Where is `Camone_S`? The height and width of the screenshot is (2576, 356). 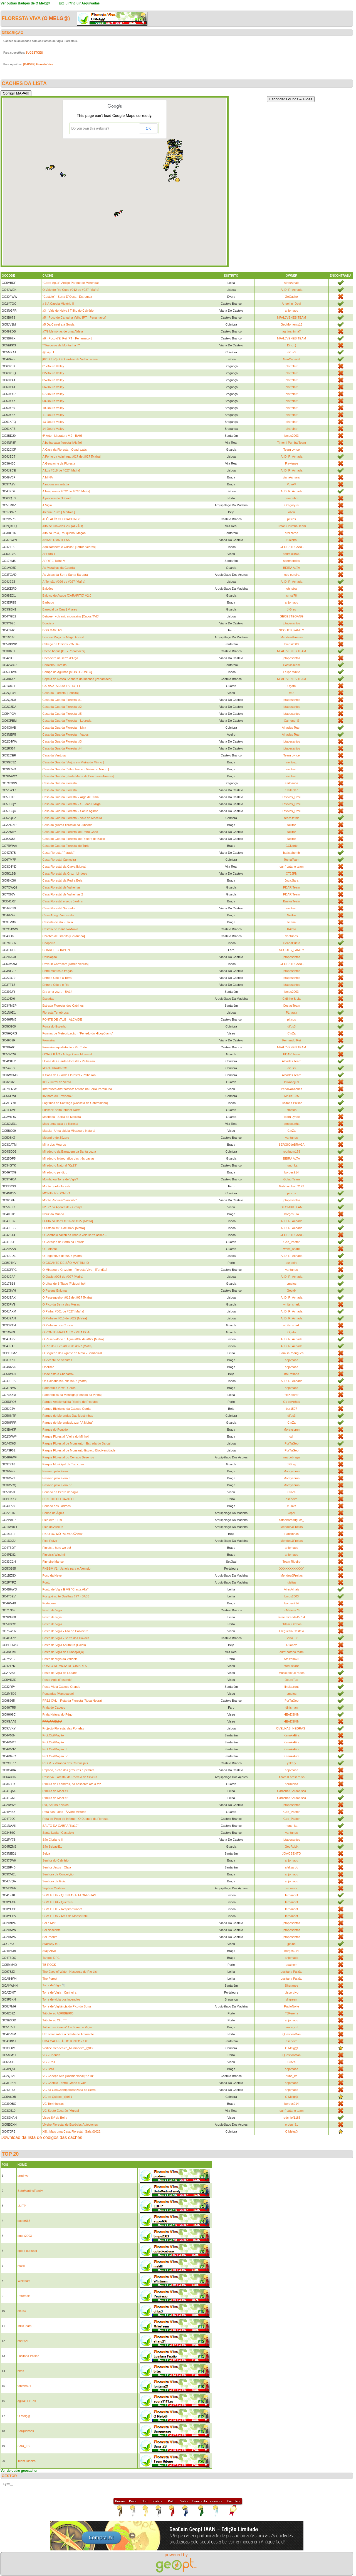 Camone_S is located at coordinates (291, 720).